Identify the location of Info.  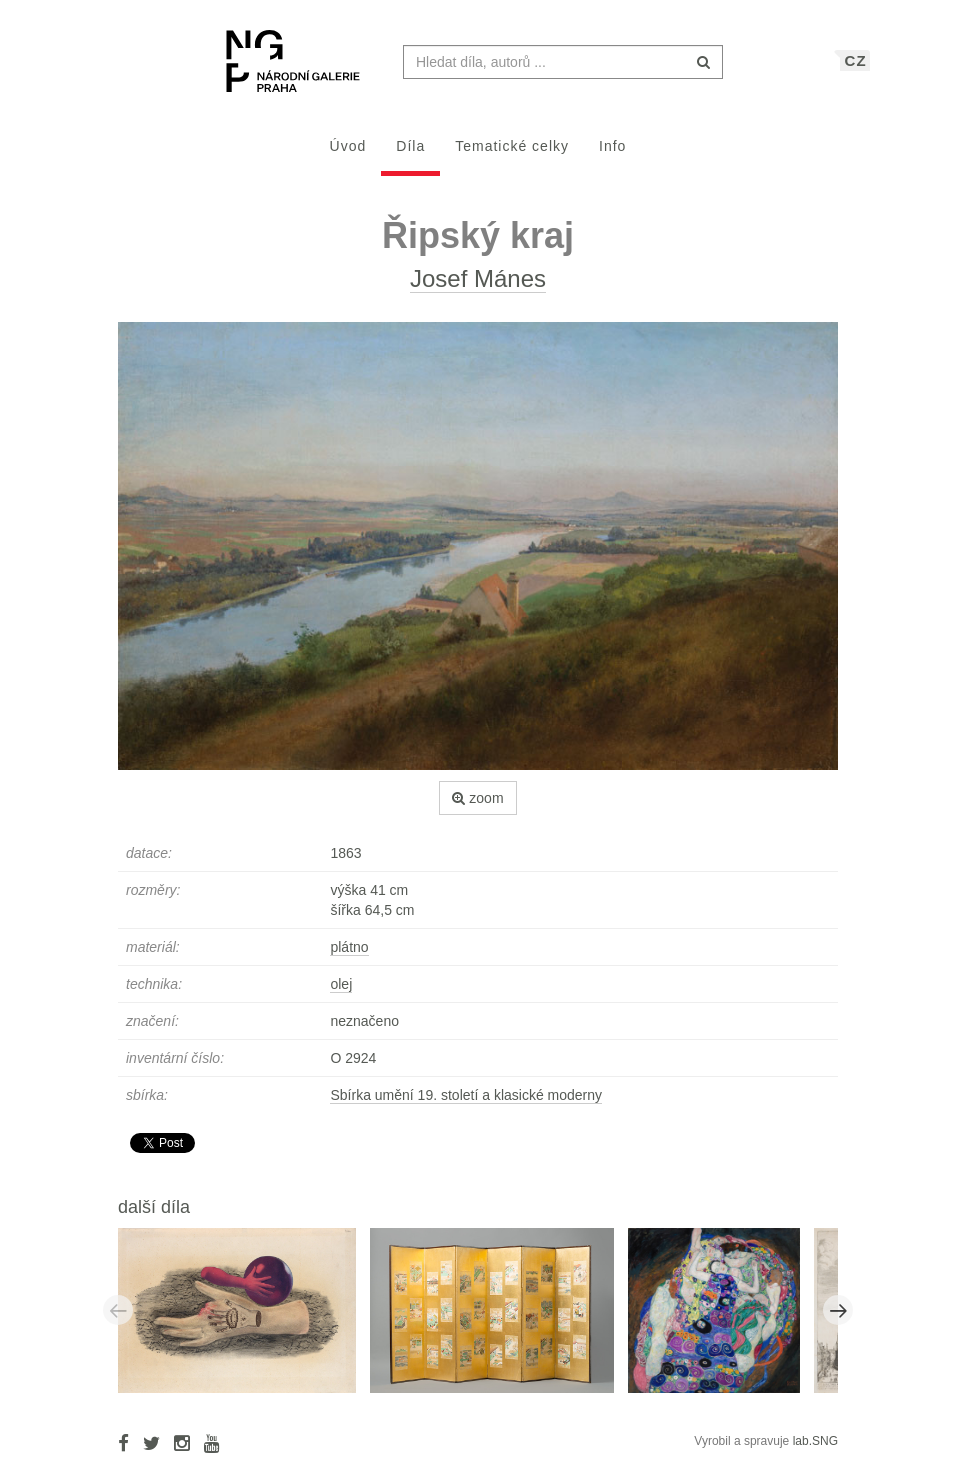
(612, 156).